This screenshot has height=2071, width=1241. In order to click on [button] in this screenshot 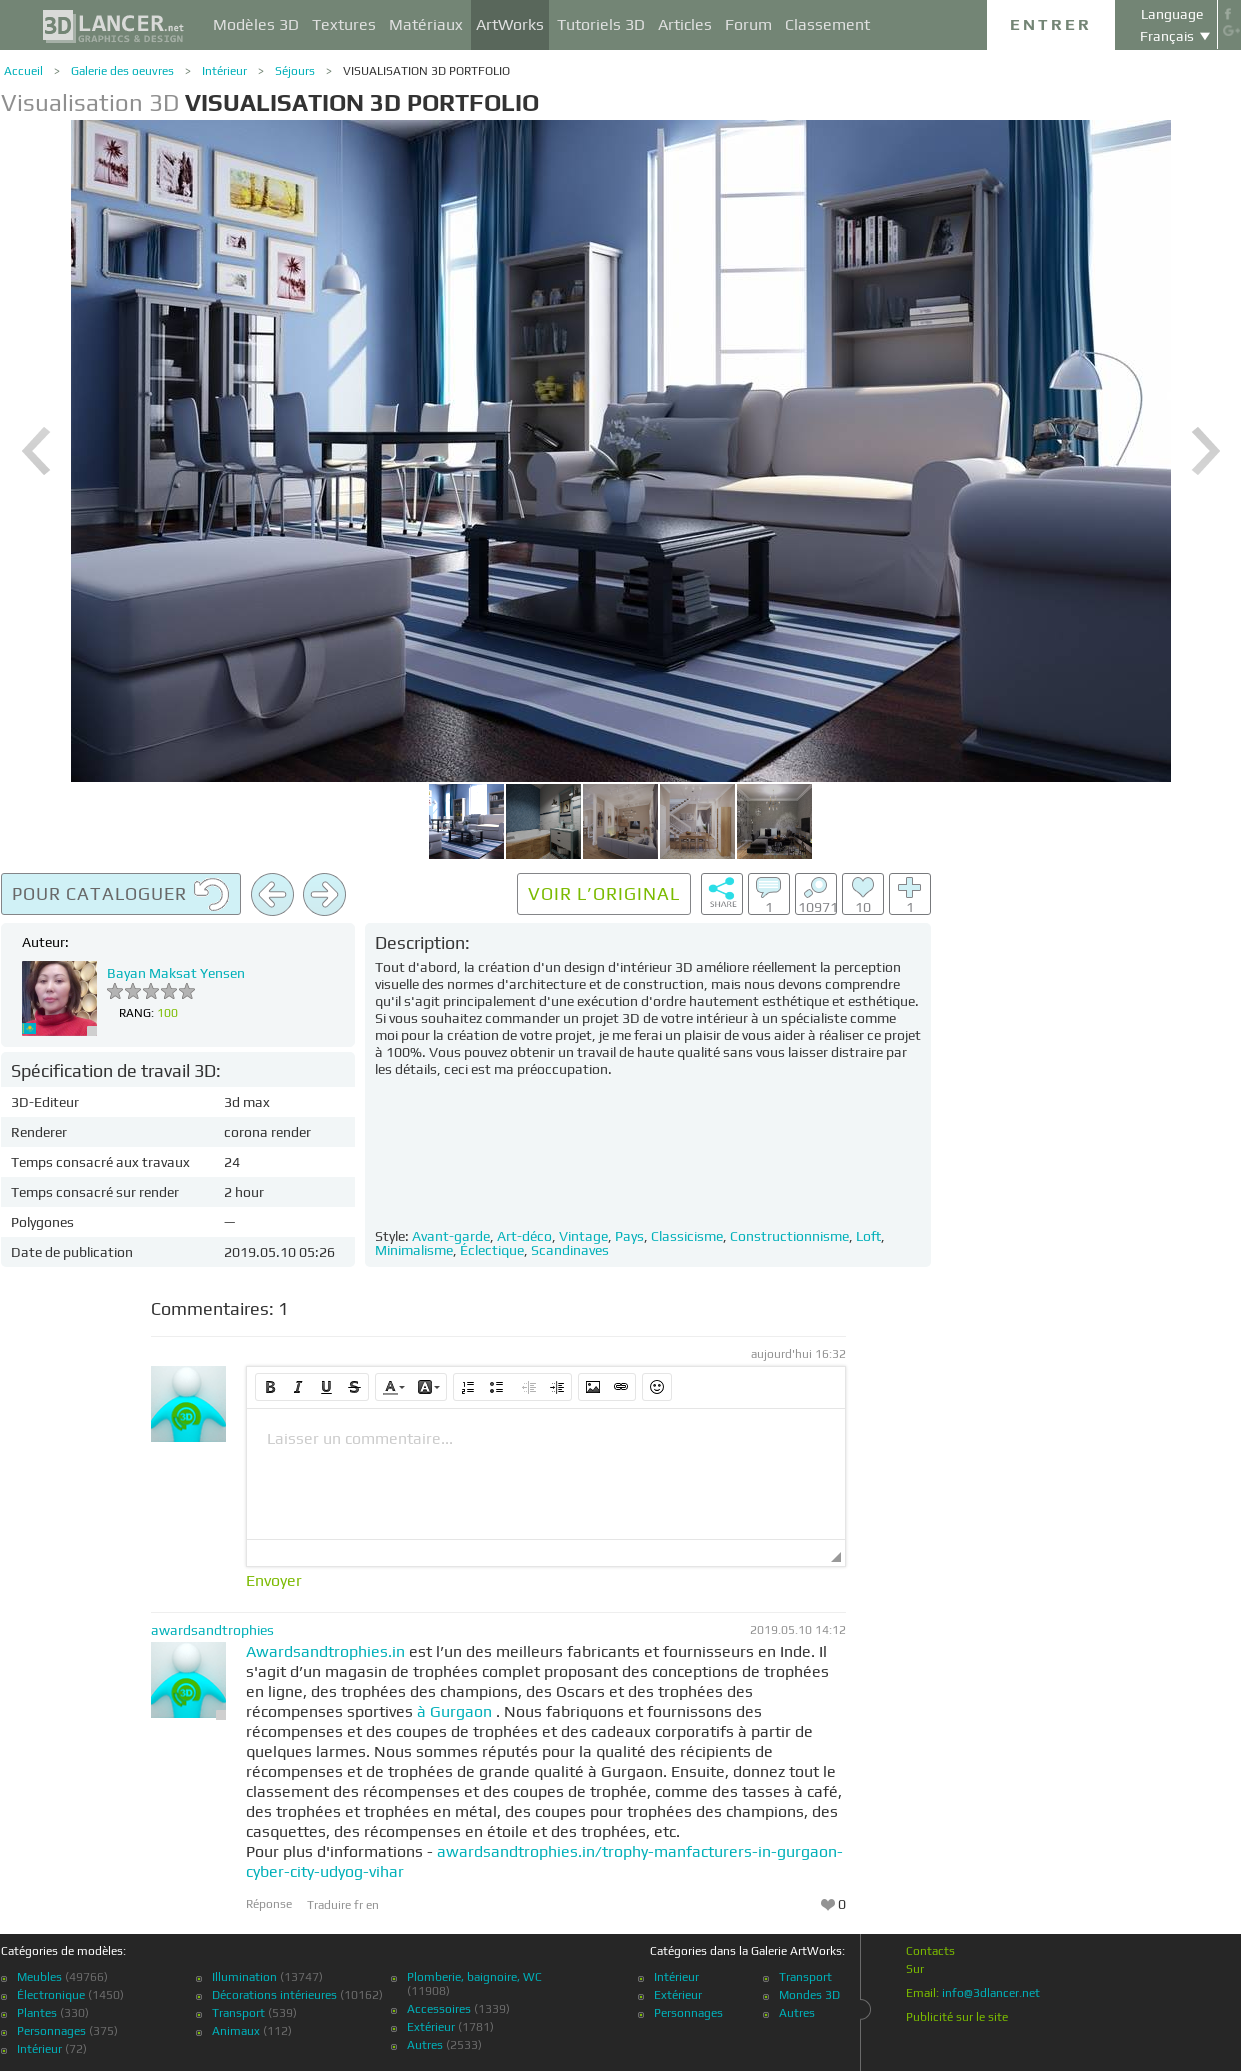, I will do `click(270, 1387)`.